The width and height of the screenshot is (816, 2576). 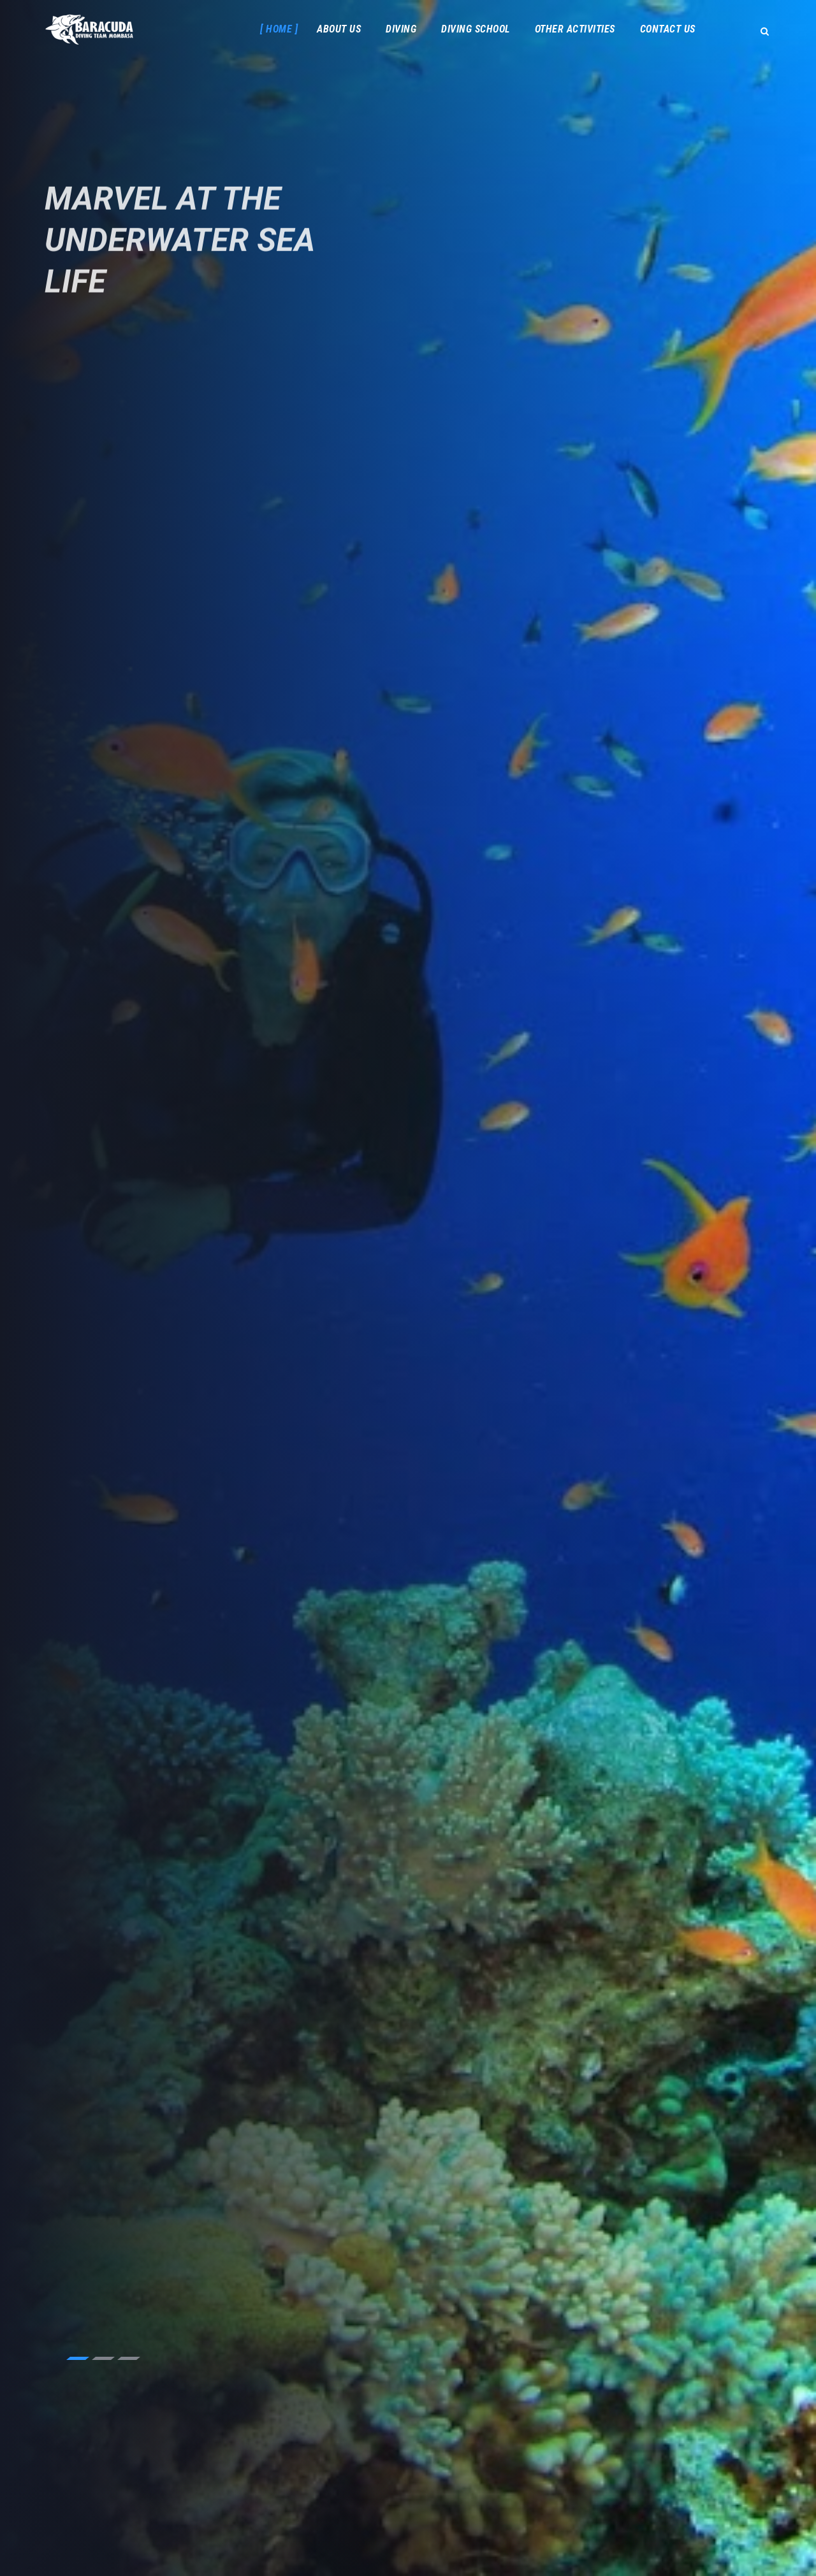 I want to click on About Us, so click(x=339, y=29).